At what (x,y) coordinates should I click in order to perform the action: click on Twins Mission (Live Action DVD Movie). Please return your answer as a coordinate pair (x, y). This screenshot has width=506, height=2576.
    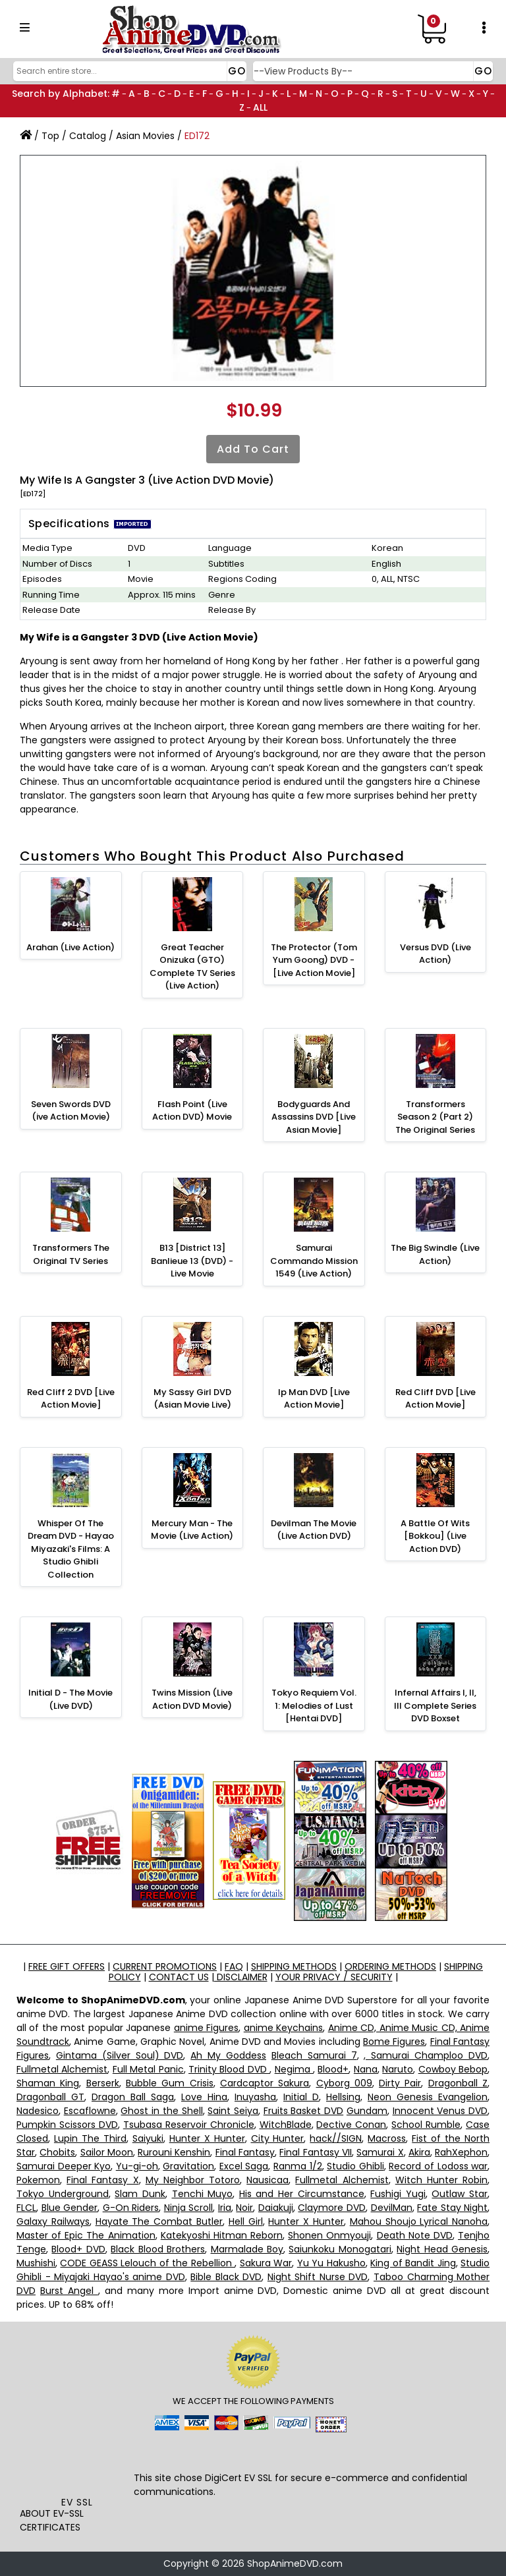
    Looking at the image, I should click on (192, 1699).